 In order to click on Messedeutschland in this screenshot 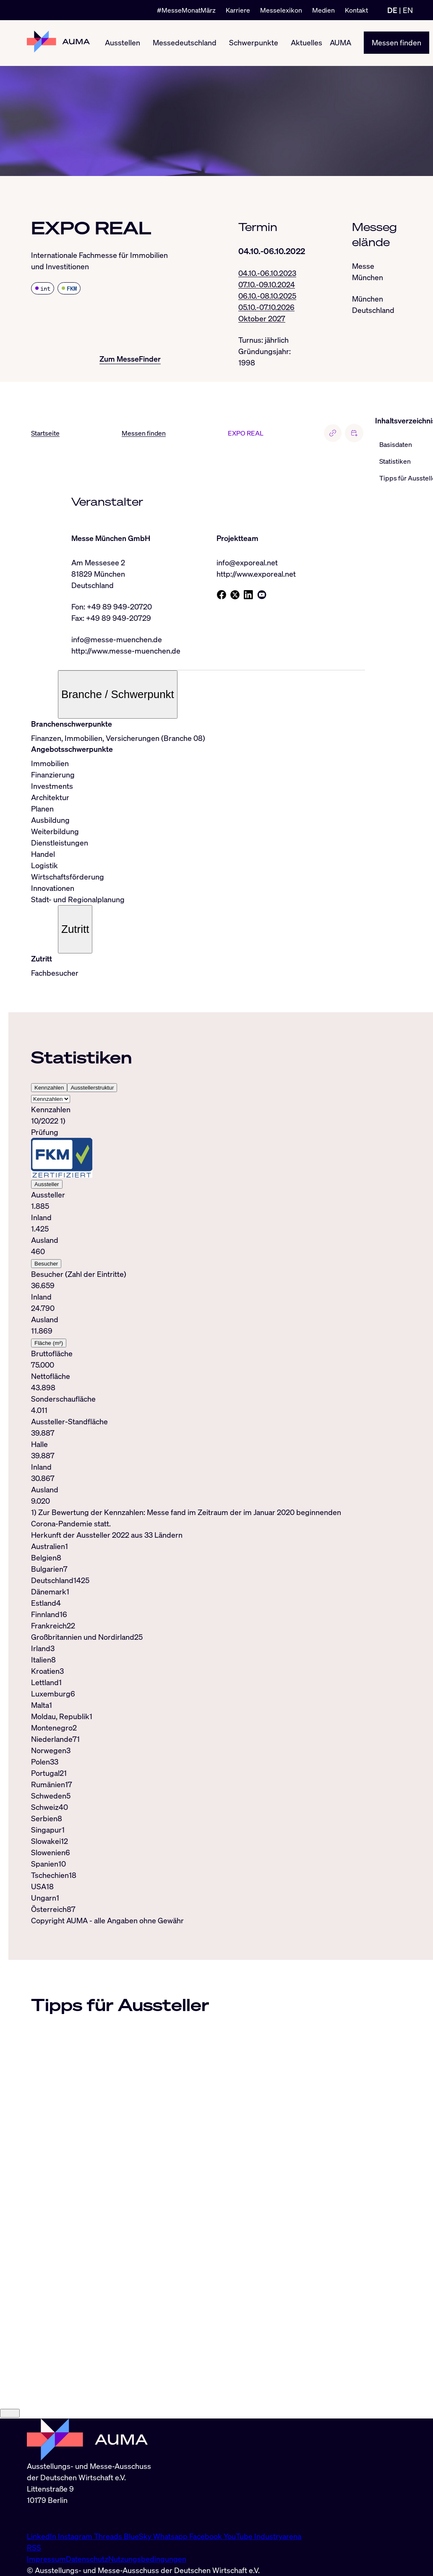, I will do `click(184, 43)`.